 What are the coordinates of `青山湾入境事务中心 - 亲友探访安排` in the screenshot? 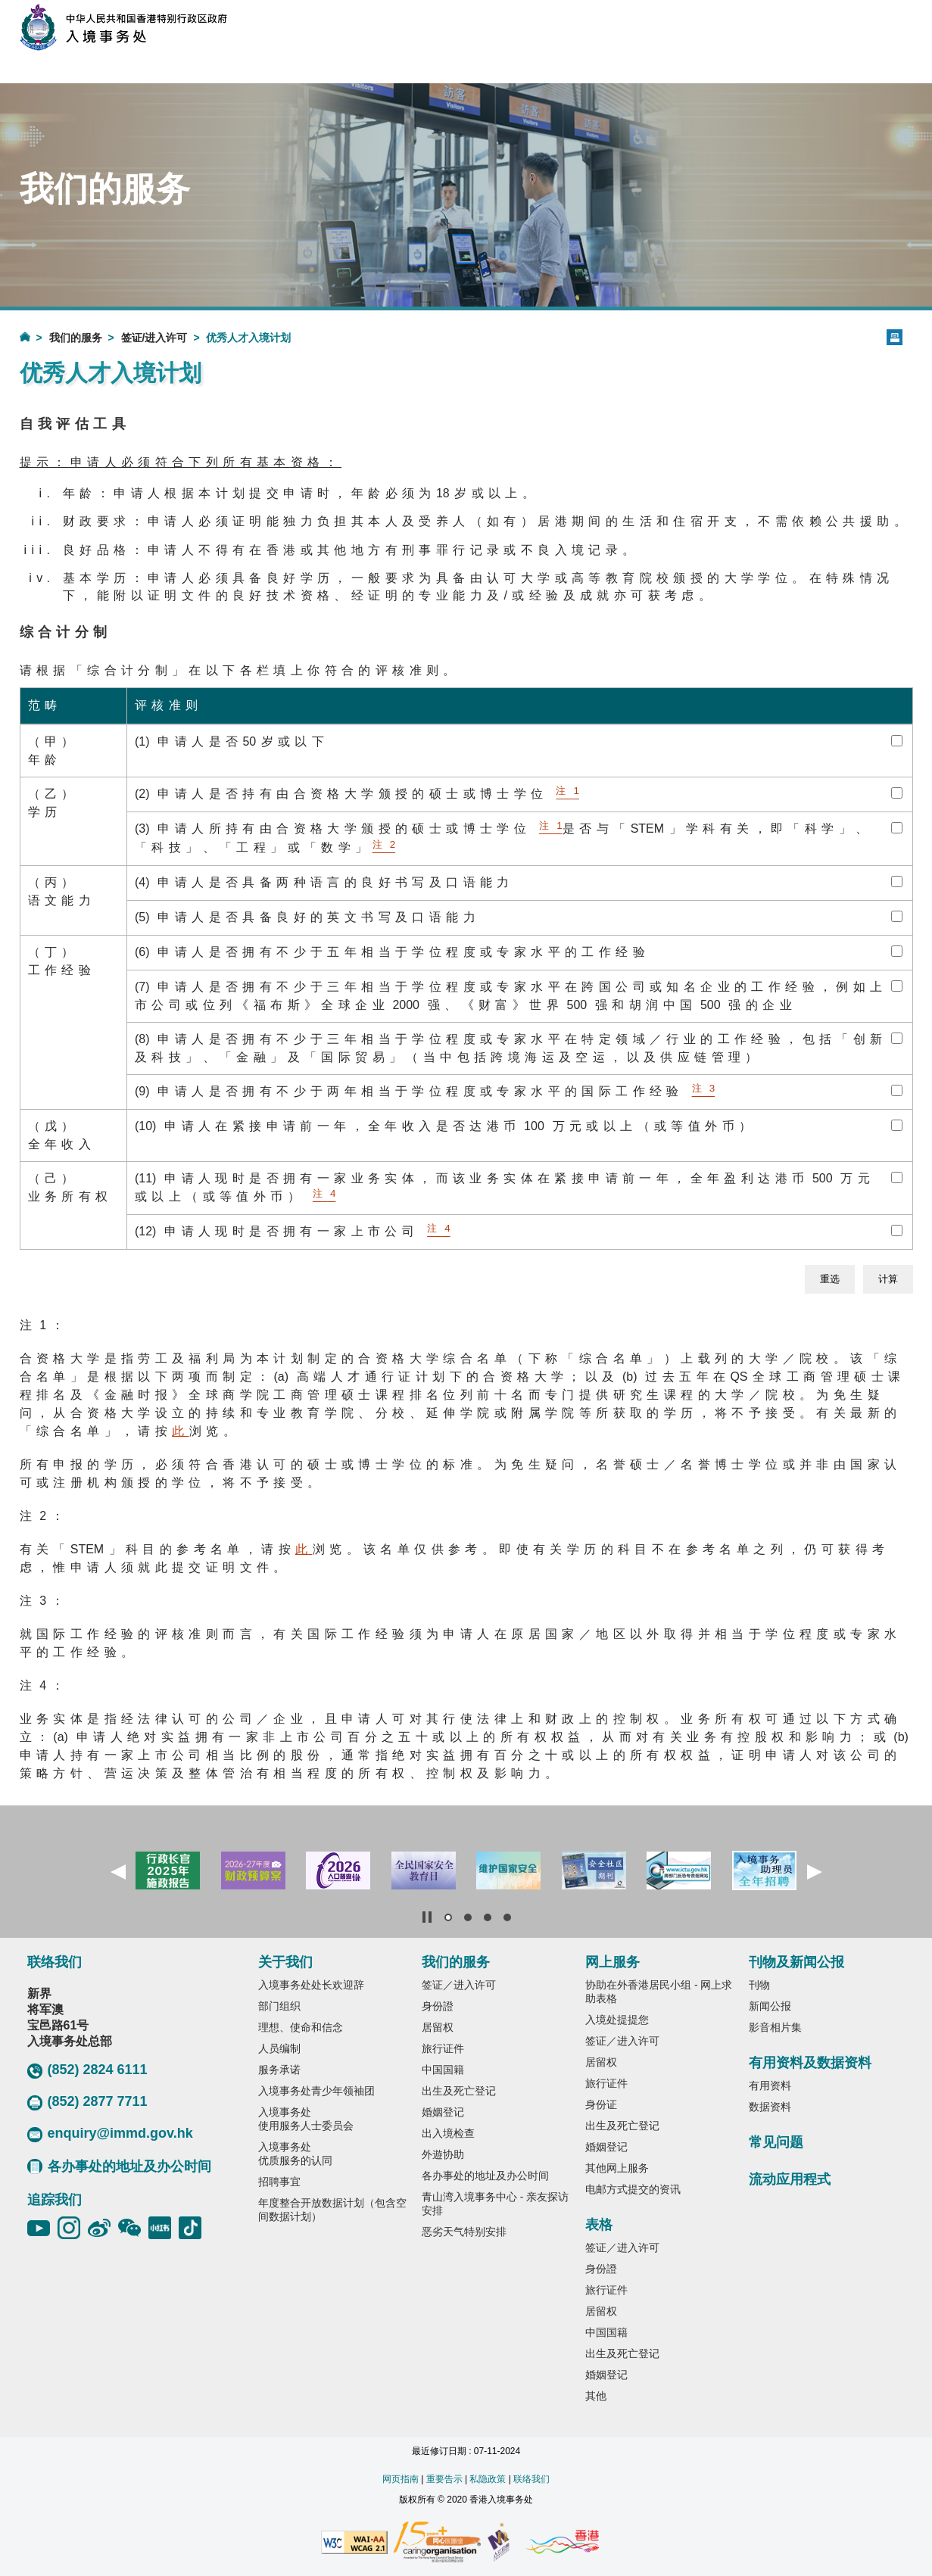 It's located at (495, 2203).